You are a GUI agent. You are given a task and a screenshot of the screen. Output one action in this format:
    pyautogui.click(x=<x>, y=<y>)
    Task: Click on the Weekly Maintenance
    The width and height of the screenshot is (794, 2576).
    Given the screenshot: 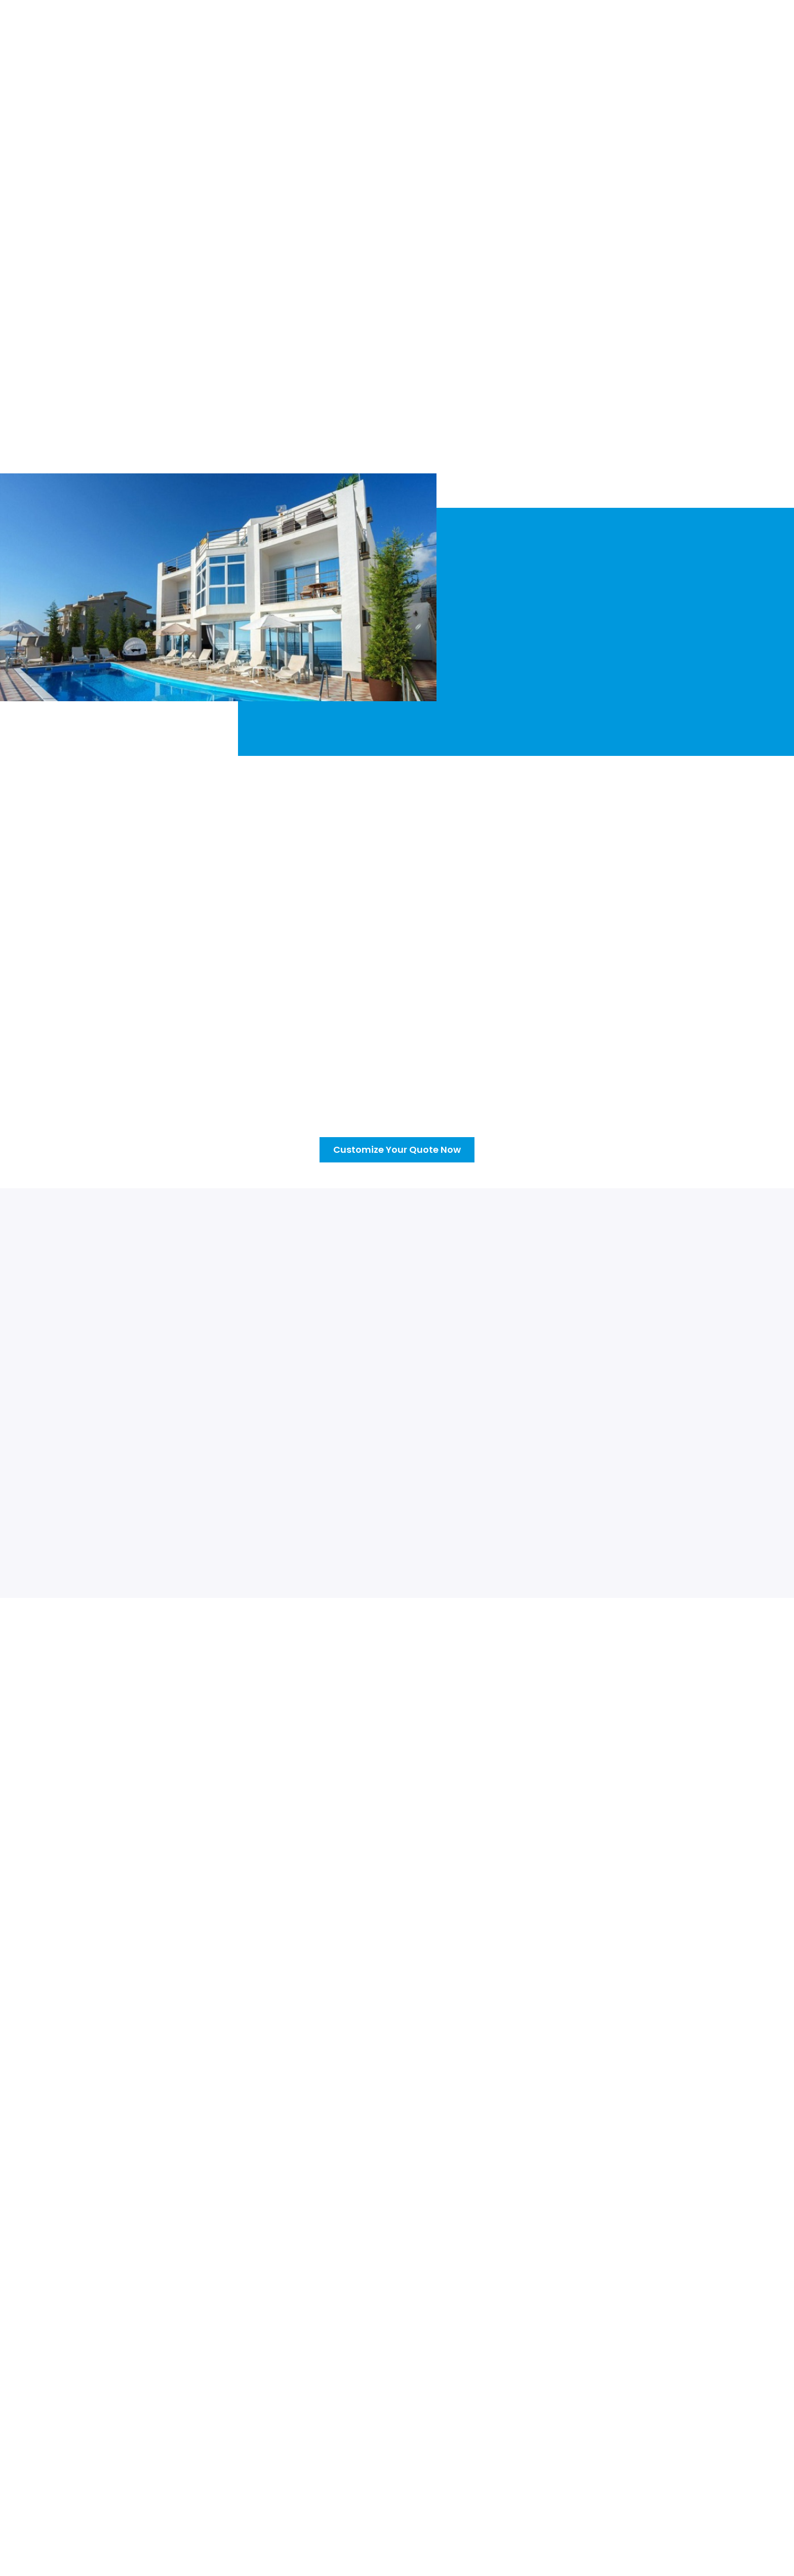 What is the action you would take?
    pyautogui.click(x=453, y=2444)
    